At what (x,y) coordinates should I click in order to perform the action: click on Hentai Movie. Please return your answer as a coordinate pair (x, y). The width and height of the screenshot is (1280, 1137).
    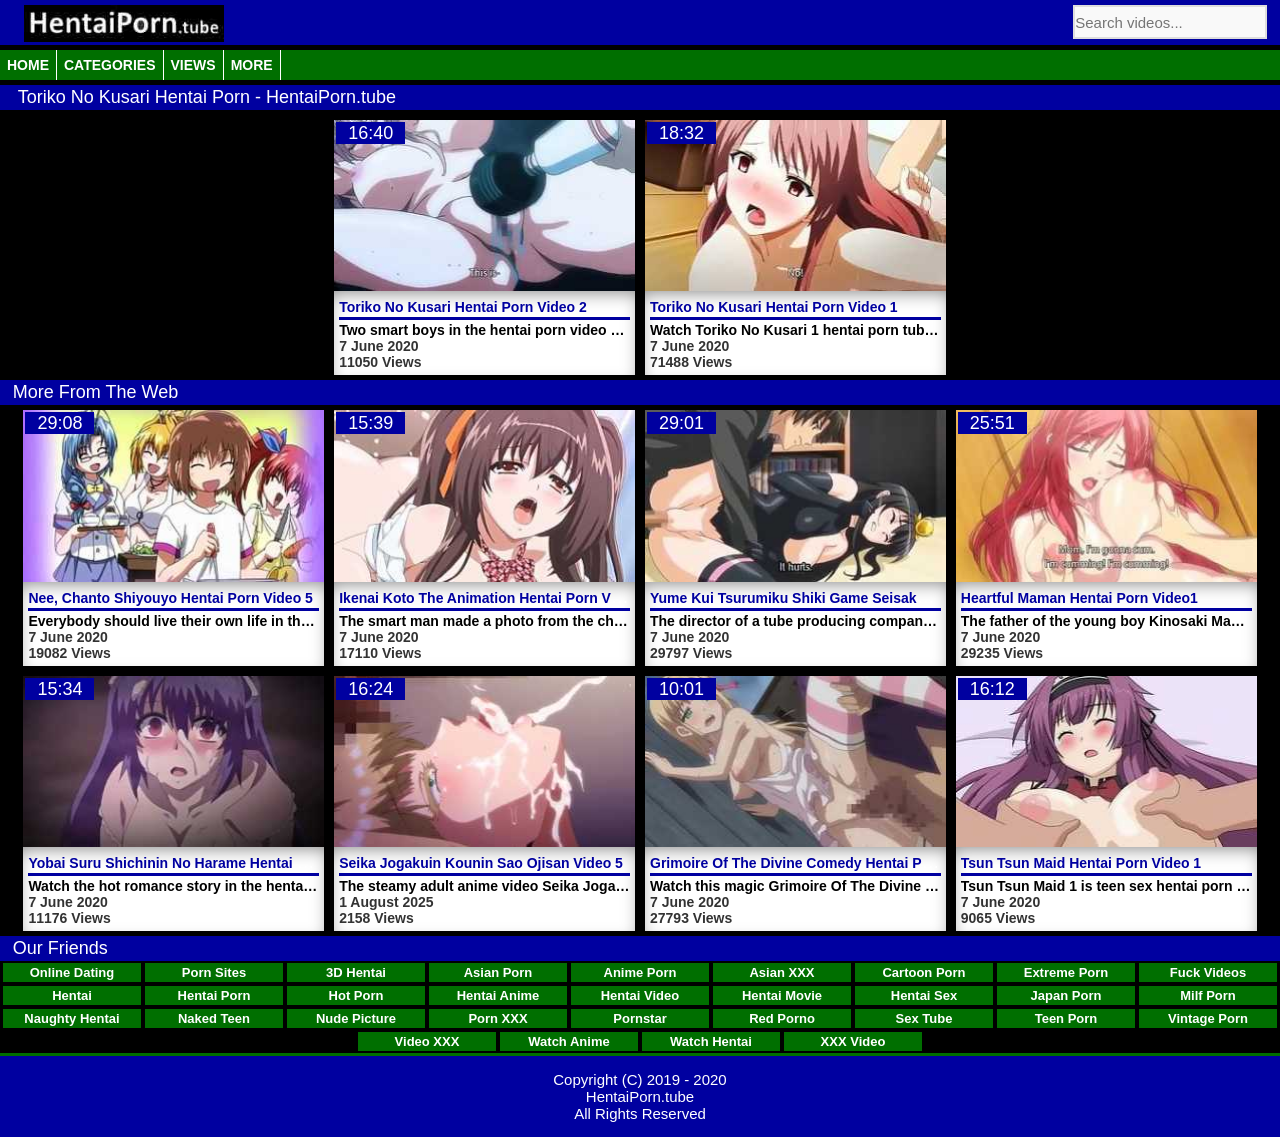
    Looking at the image, I should click on (782, 995).